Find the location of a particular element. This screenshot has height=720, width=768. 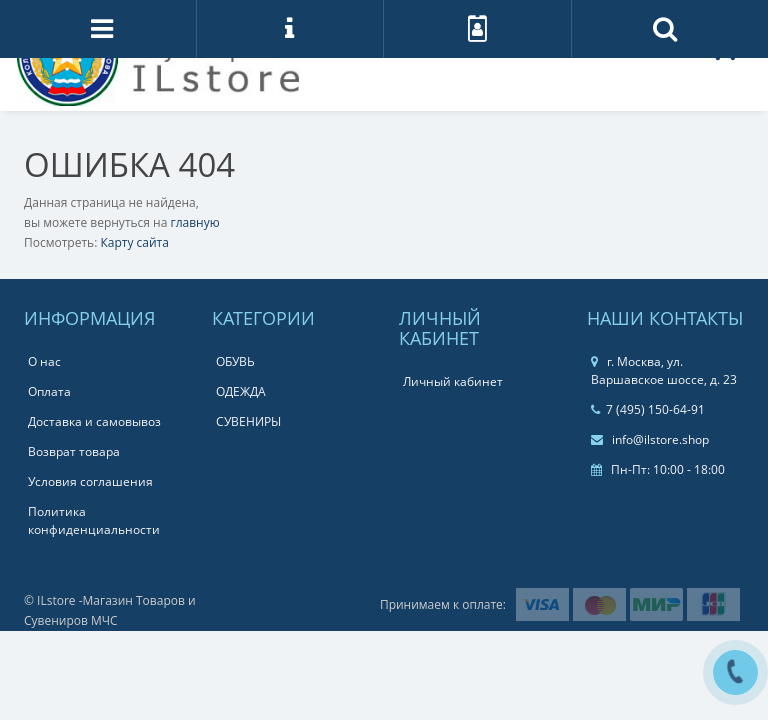

ОБУВЬ is located at coordinates (235, 361).